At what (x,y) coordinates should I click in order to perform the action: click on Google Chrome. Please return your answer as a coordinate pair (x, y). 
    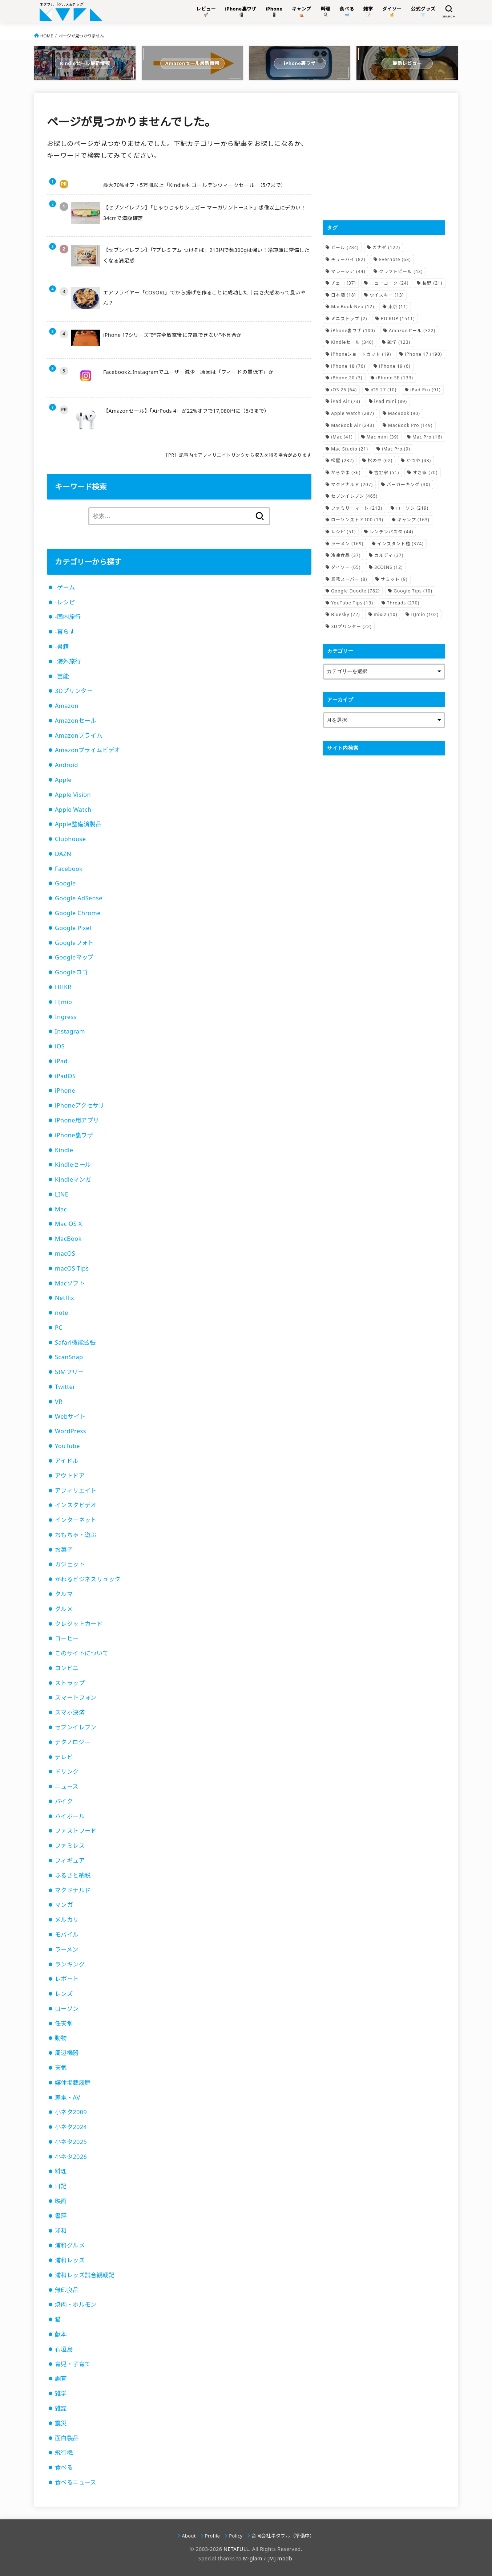
    Looking at the image, I should click on (78, 913).